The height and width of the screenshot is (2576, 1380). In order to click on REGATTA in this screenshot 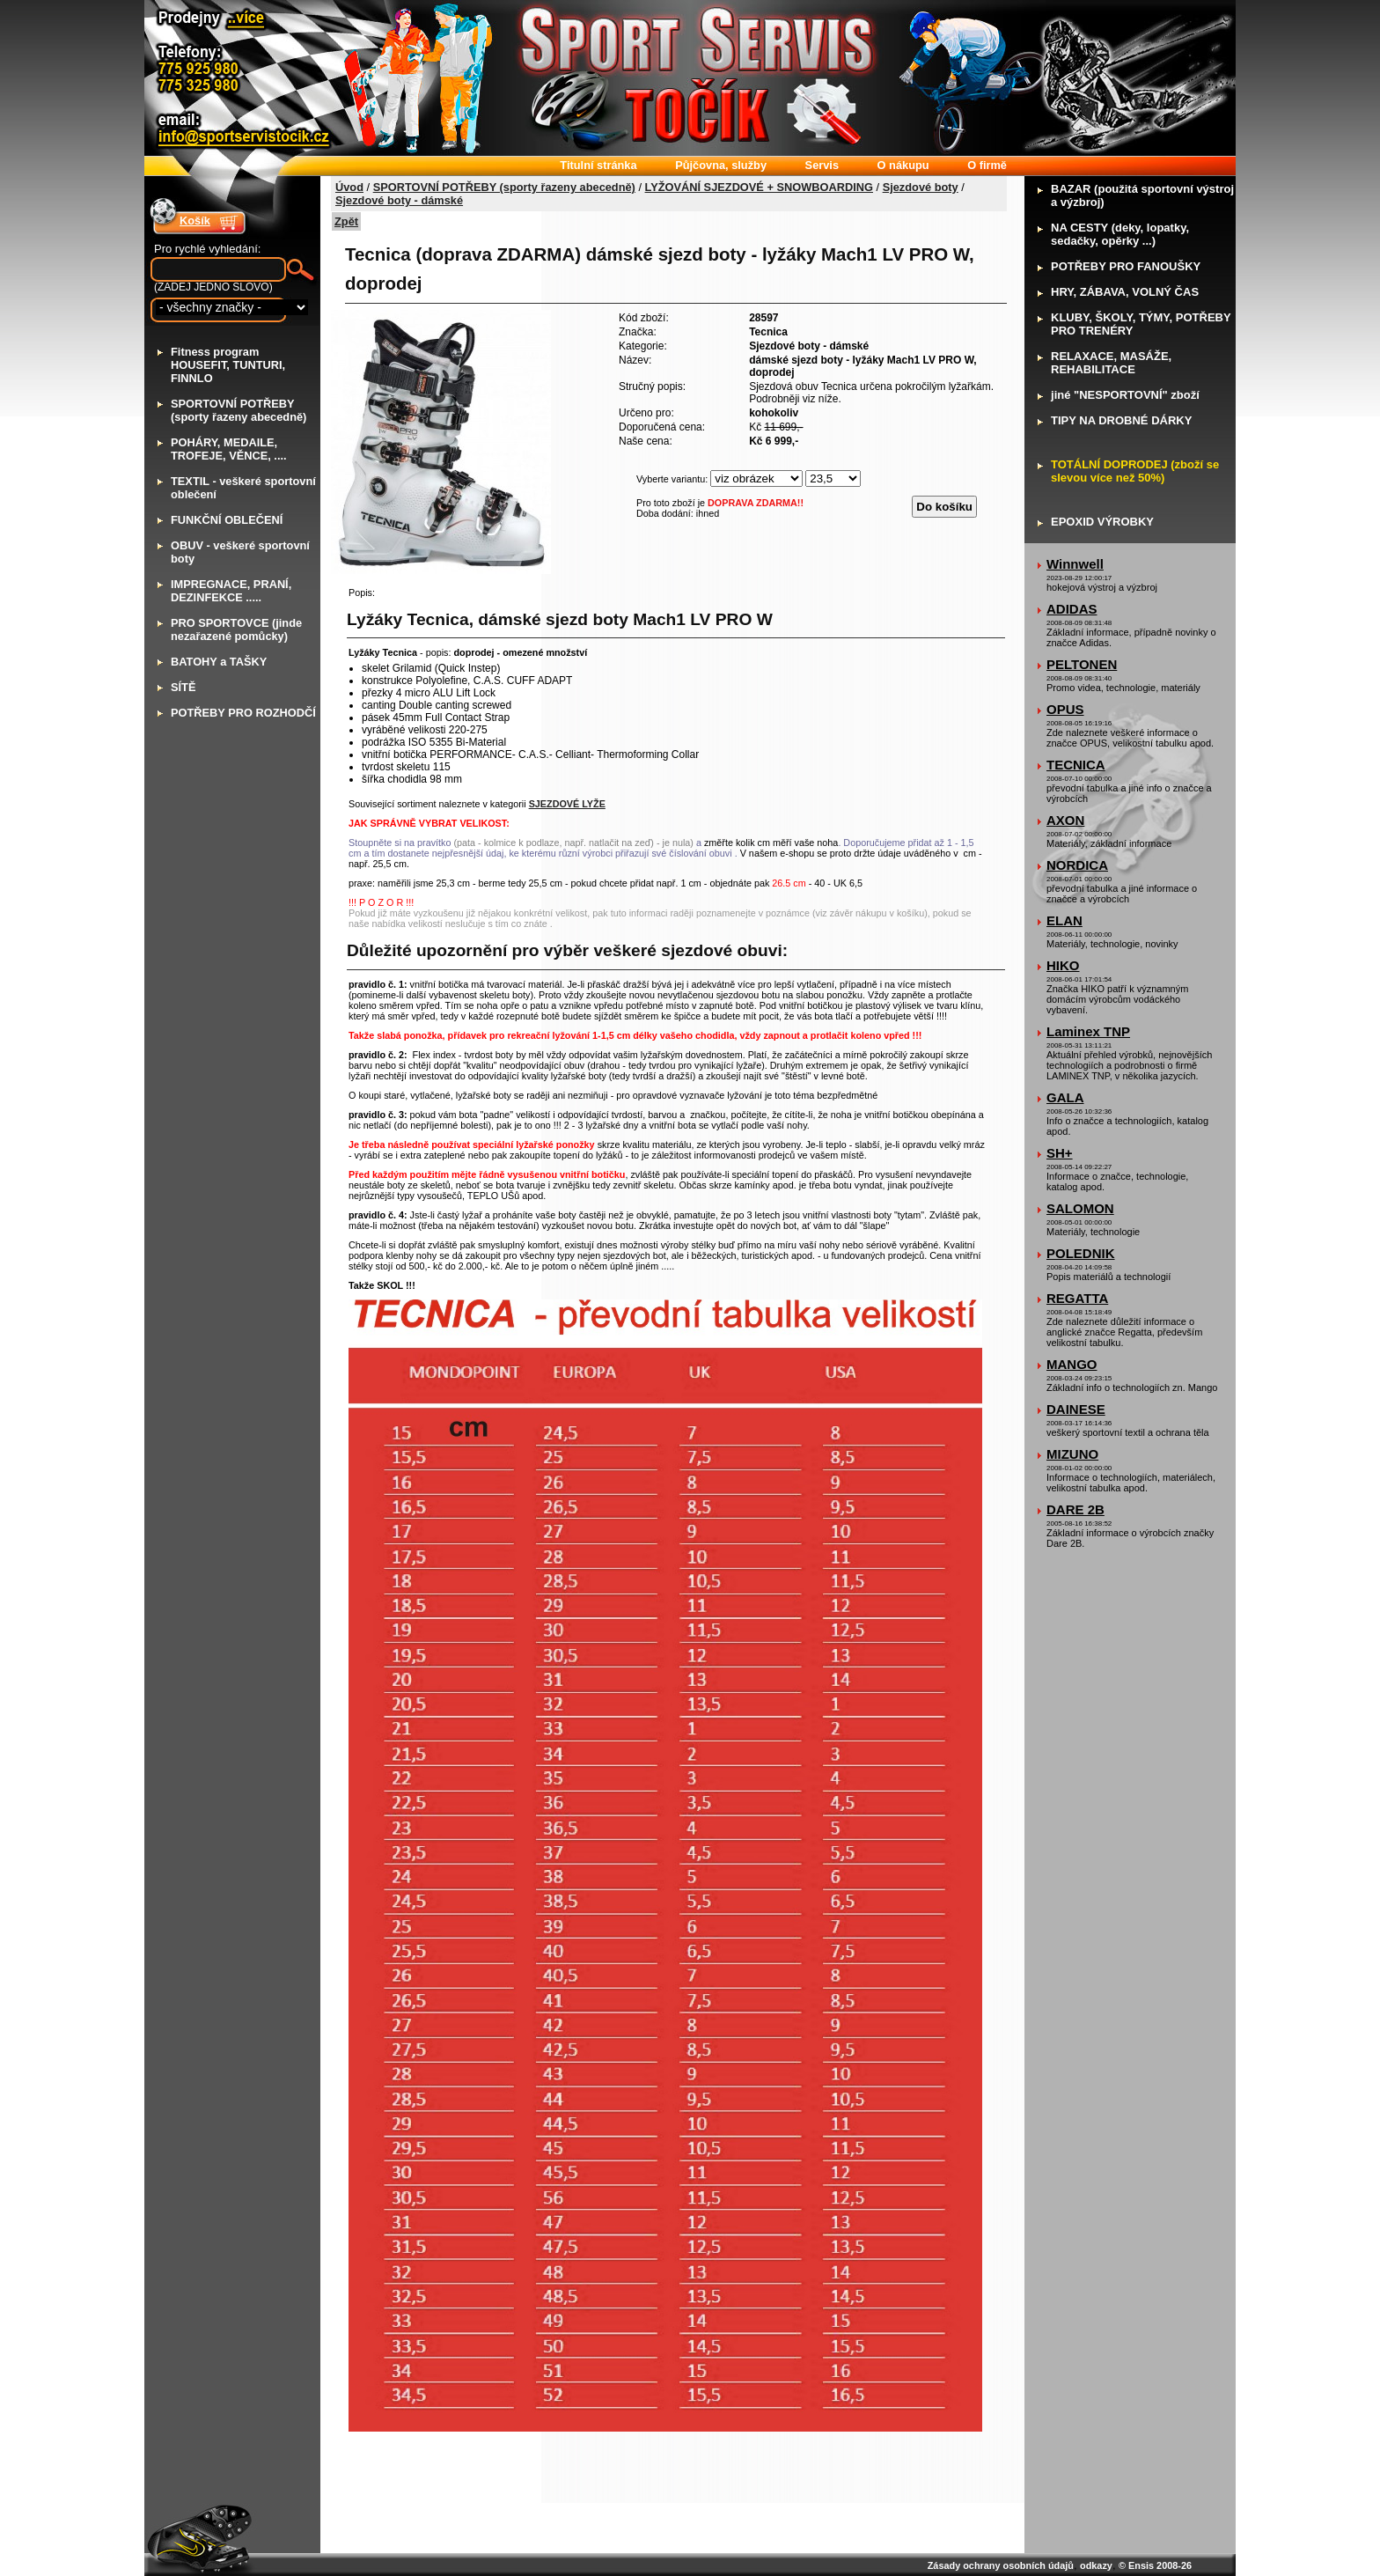, I will do `click(1077, 1298)`.